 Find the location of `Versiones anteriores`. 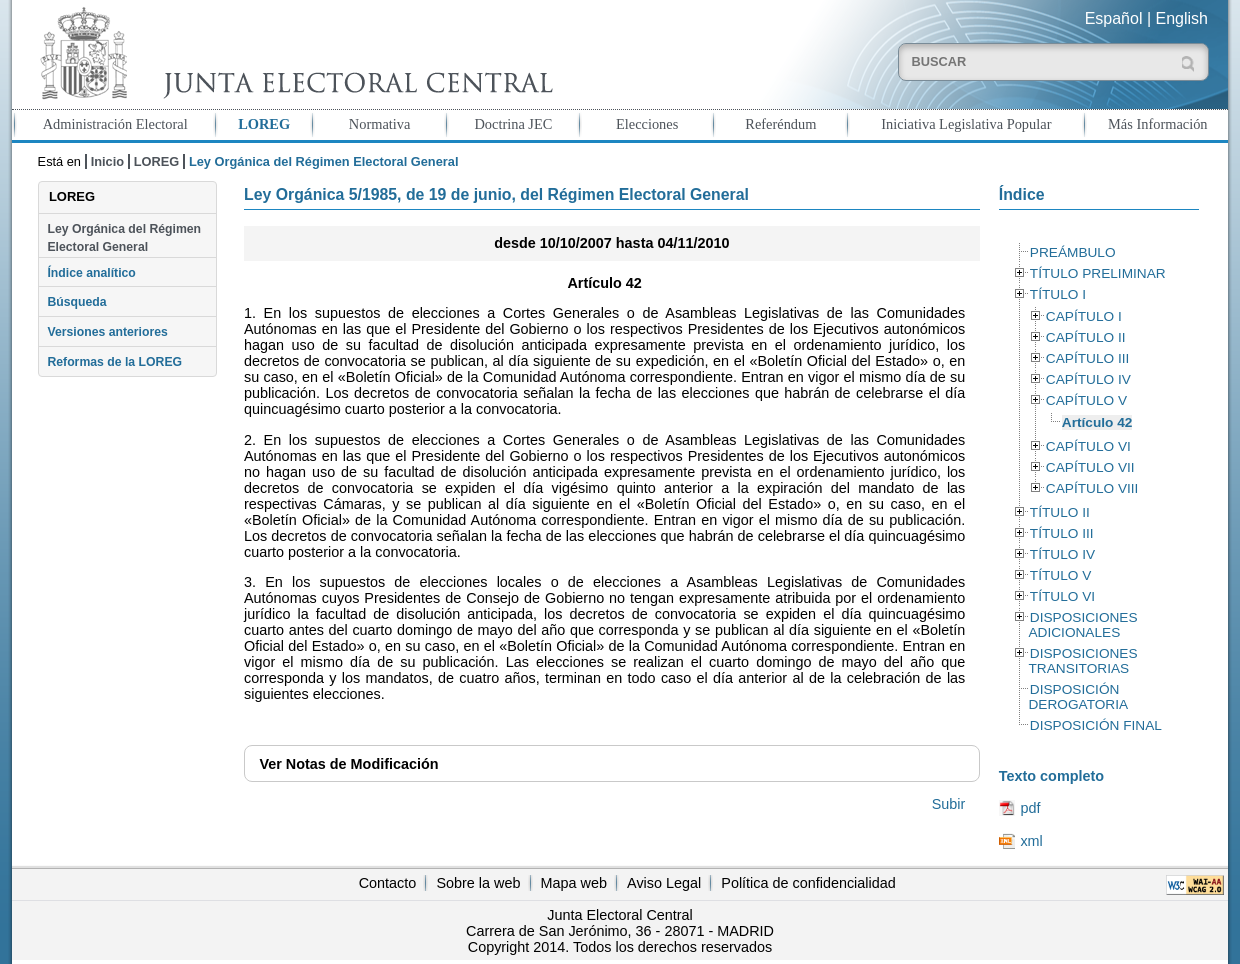

Versiones anteriores is located at coordinates (107, 332).